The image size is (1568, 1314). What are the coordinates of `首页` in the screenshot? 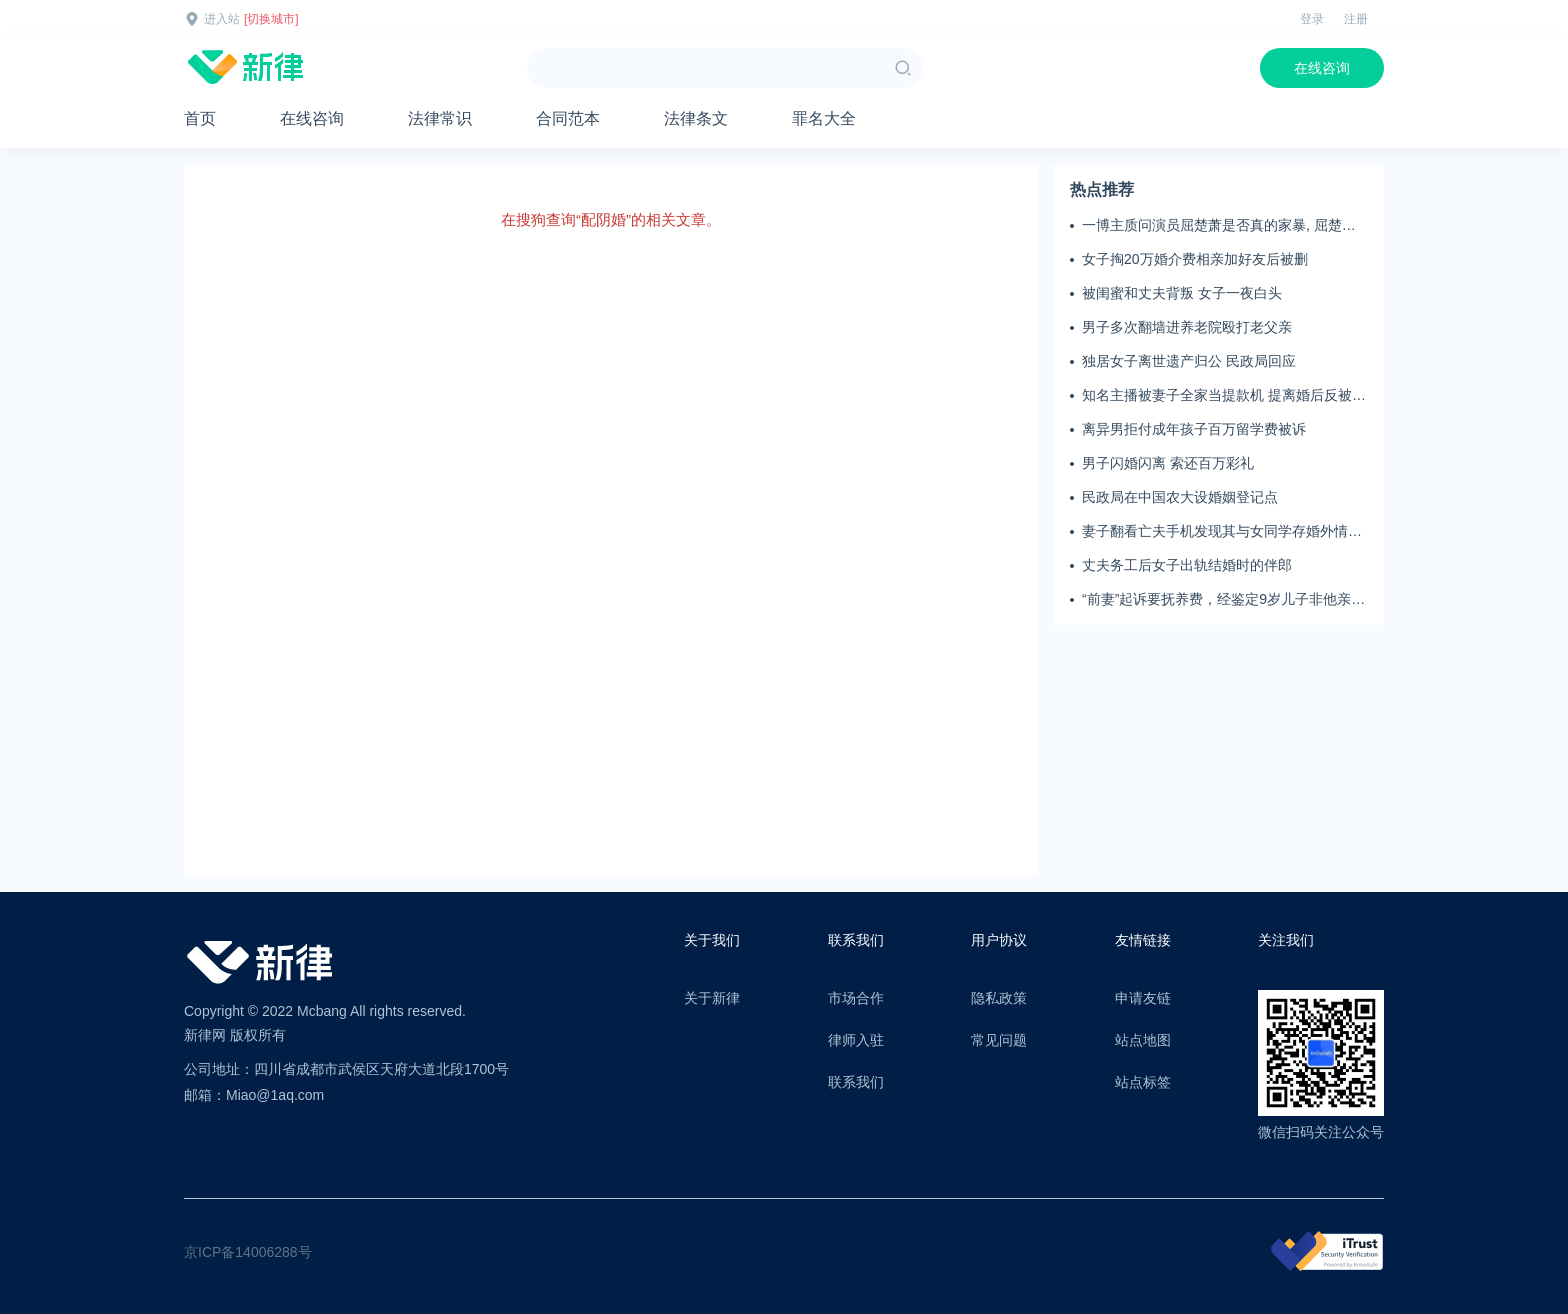 It's located at (200, 118).